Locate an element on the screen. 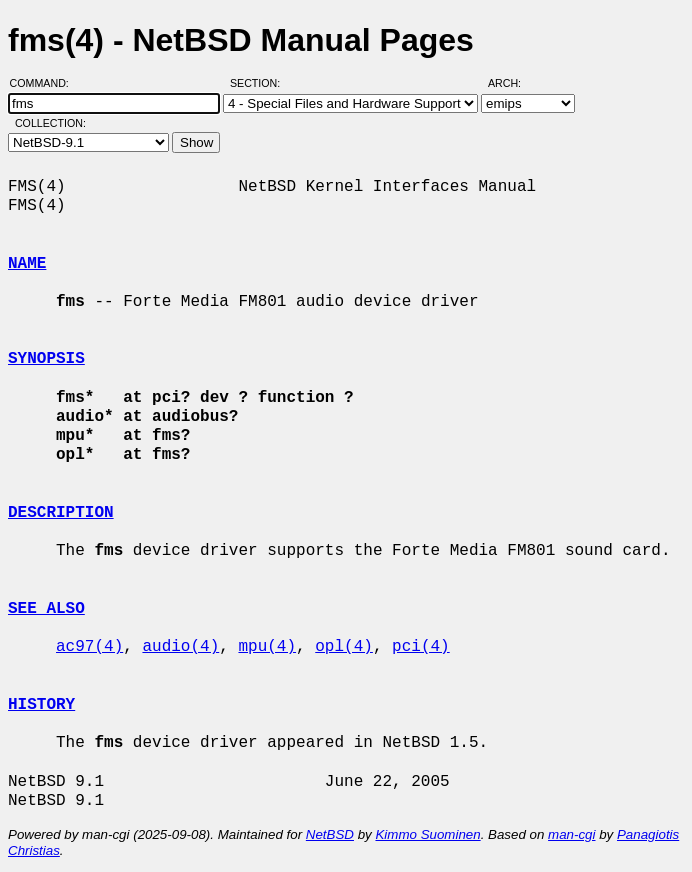 The image size is (692, 872). NetBSD is located at coordinates (330, 834).